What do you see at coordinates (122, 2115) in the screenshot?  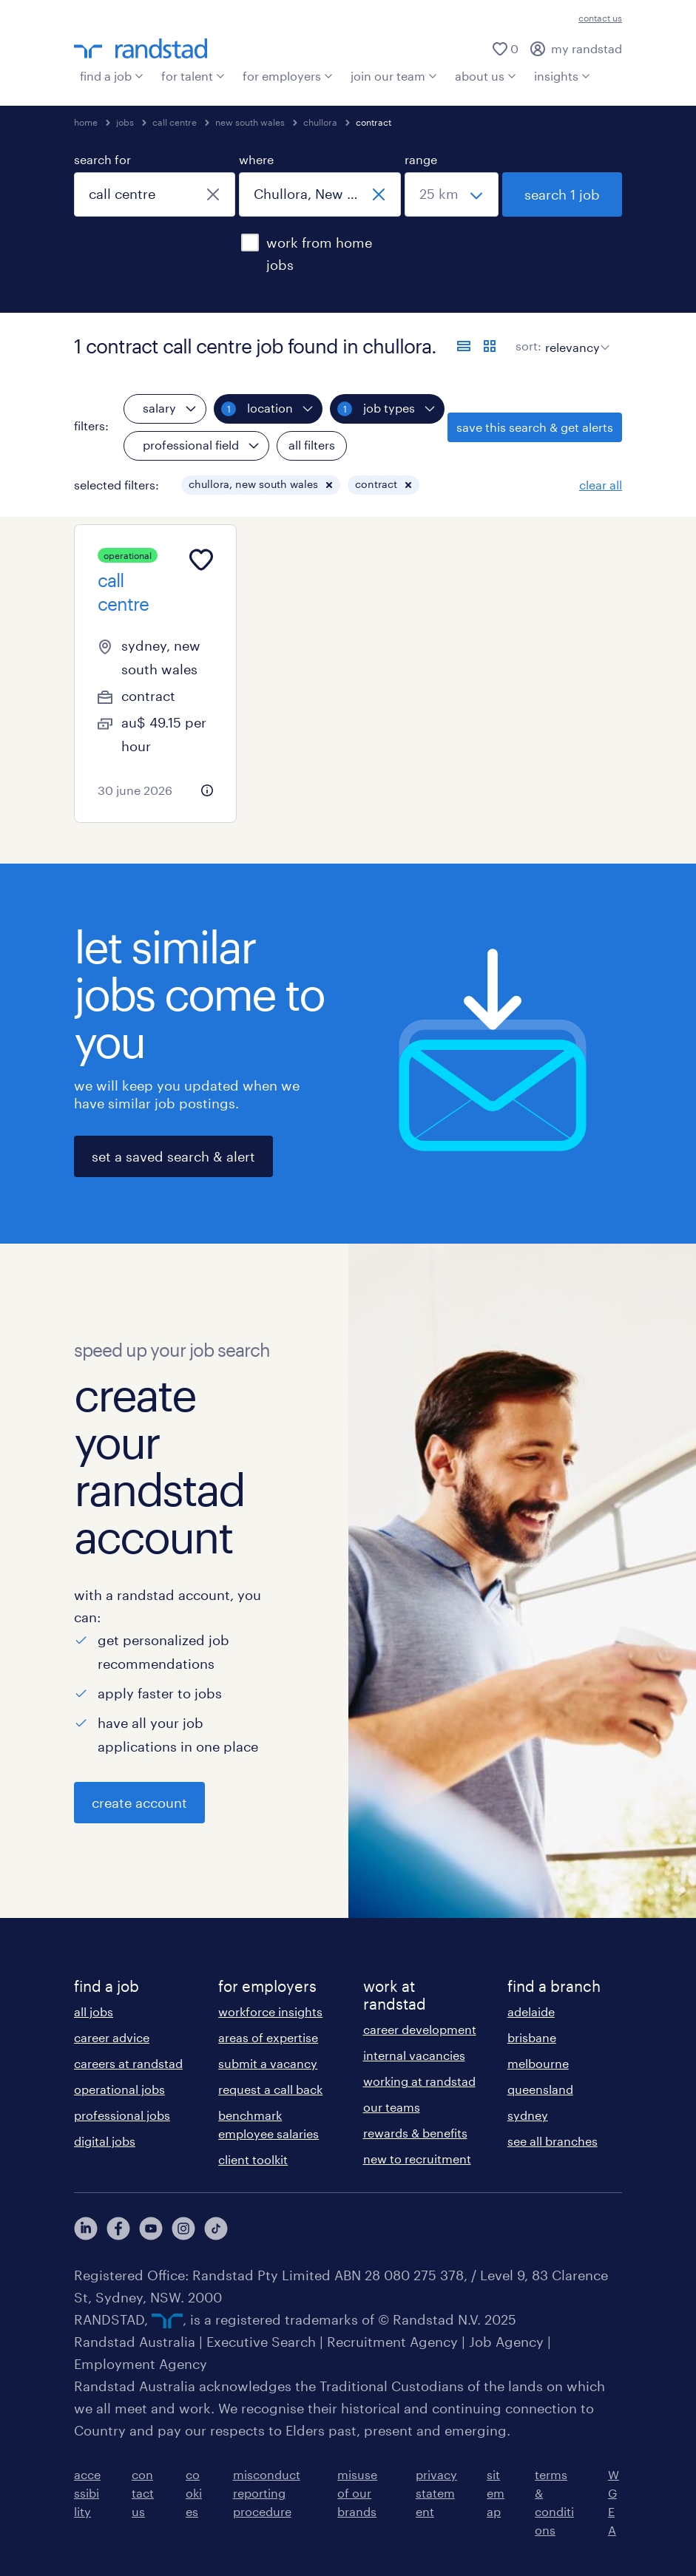 I see `professional jobs` at bounding box center [122, 2115].